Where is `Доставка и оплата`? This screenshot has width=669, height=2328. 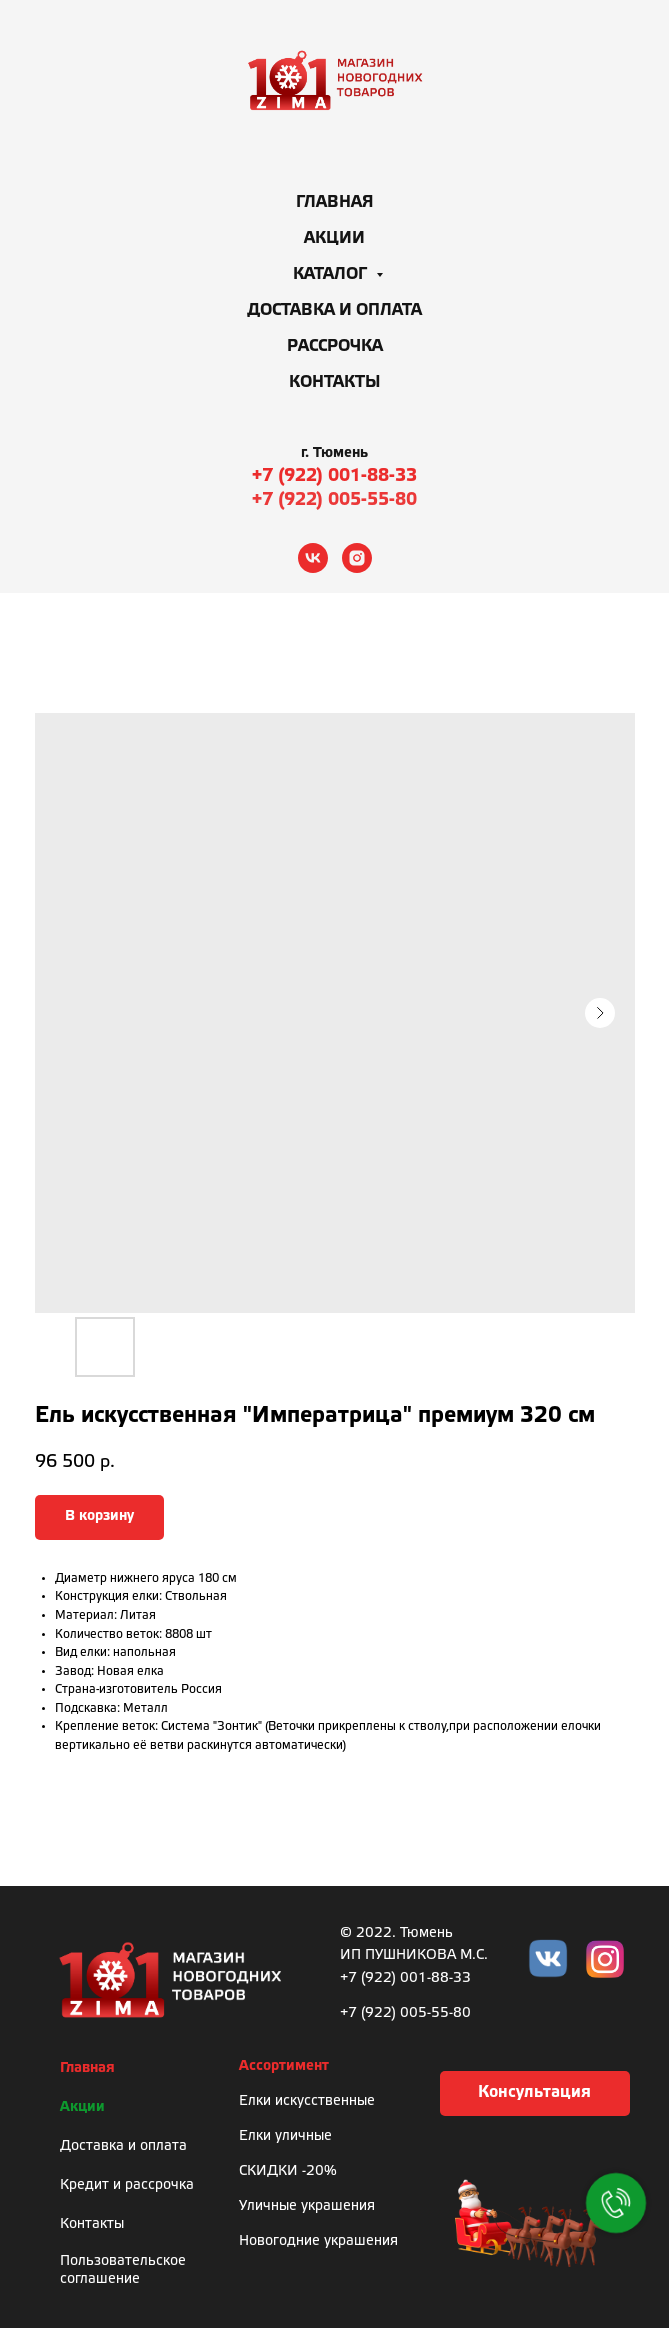
Доставка и оплата is located at coordinates (334, 310).